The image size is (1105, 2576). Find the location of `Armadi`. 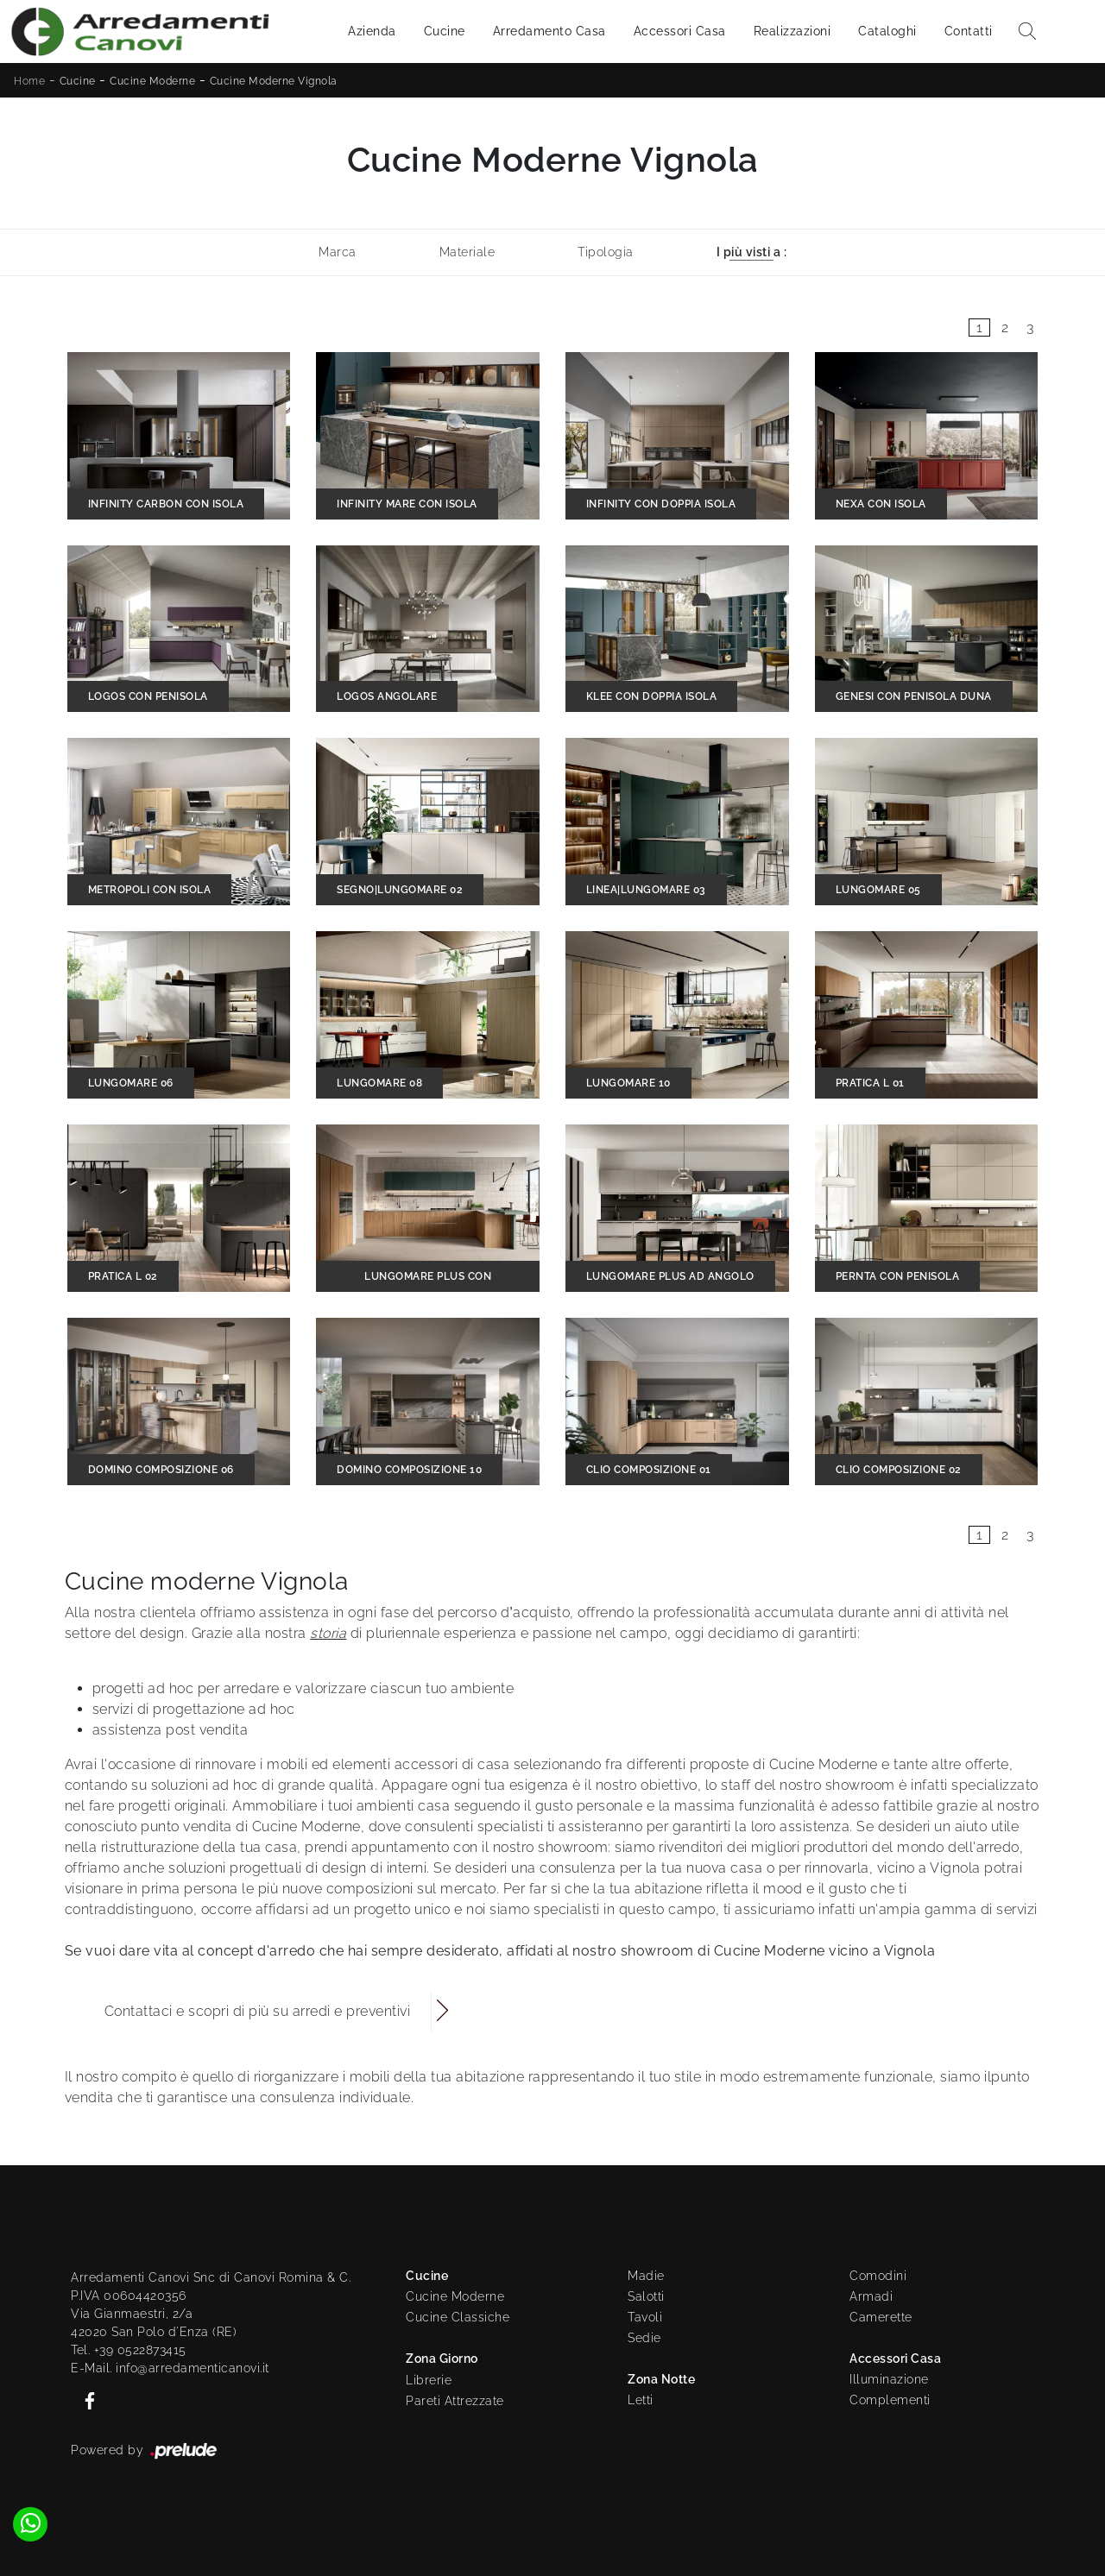

Armadi is located at coordinates (871, 2296).